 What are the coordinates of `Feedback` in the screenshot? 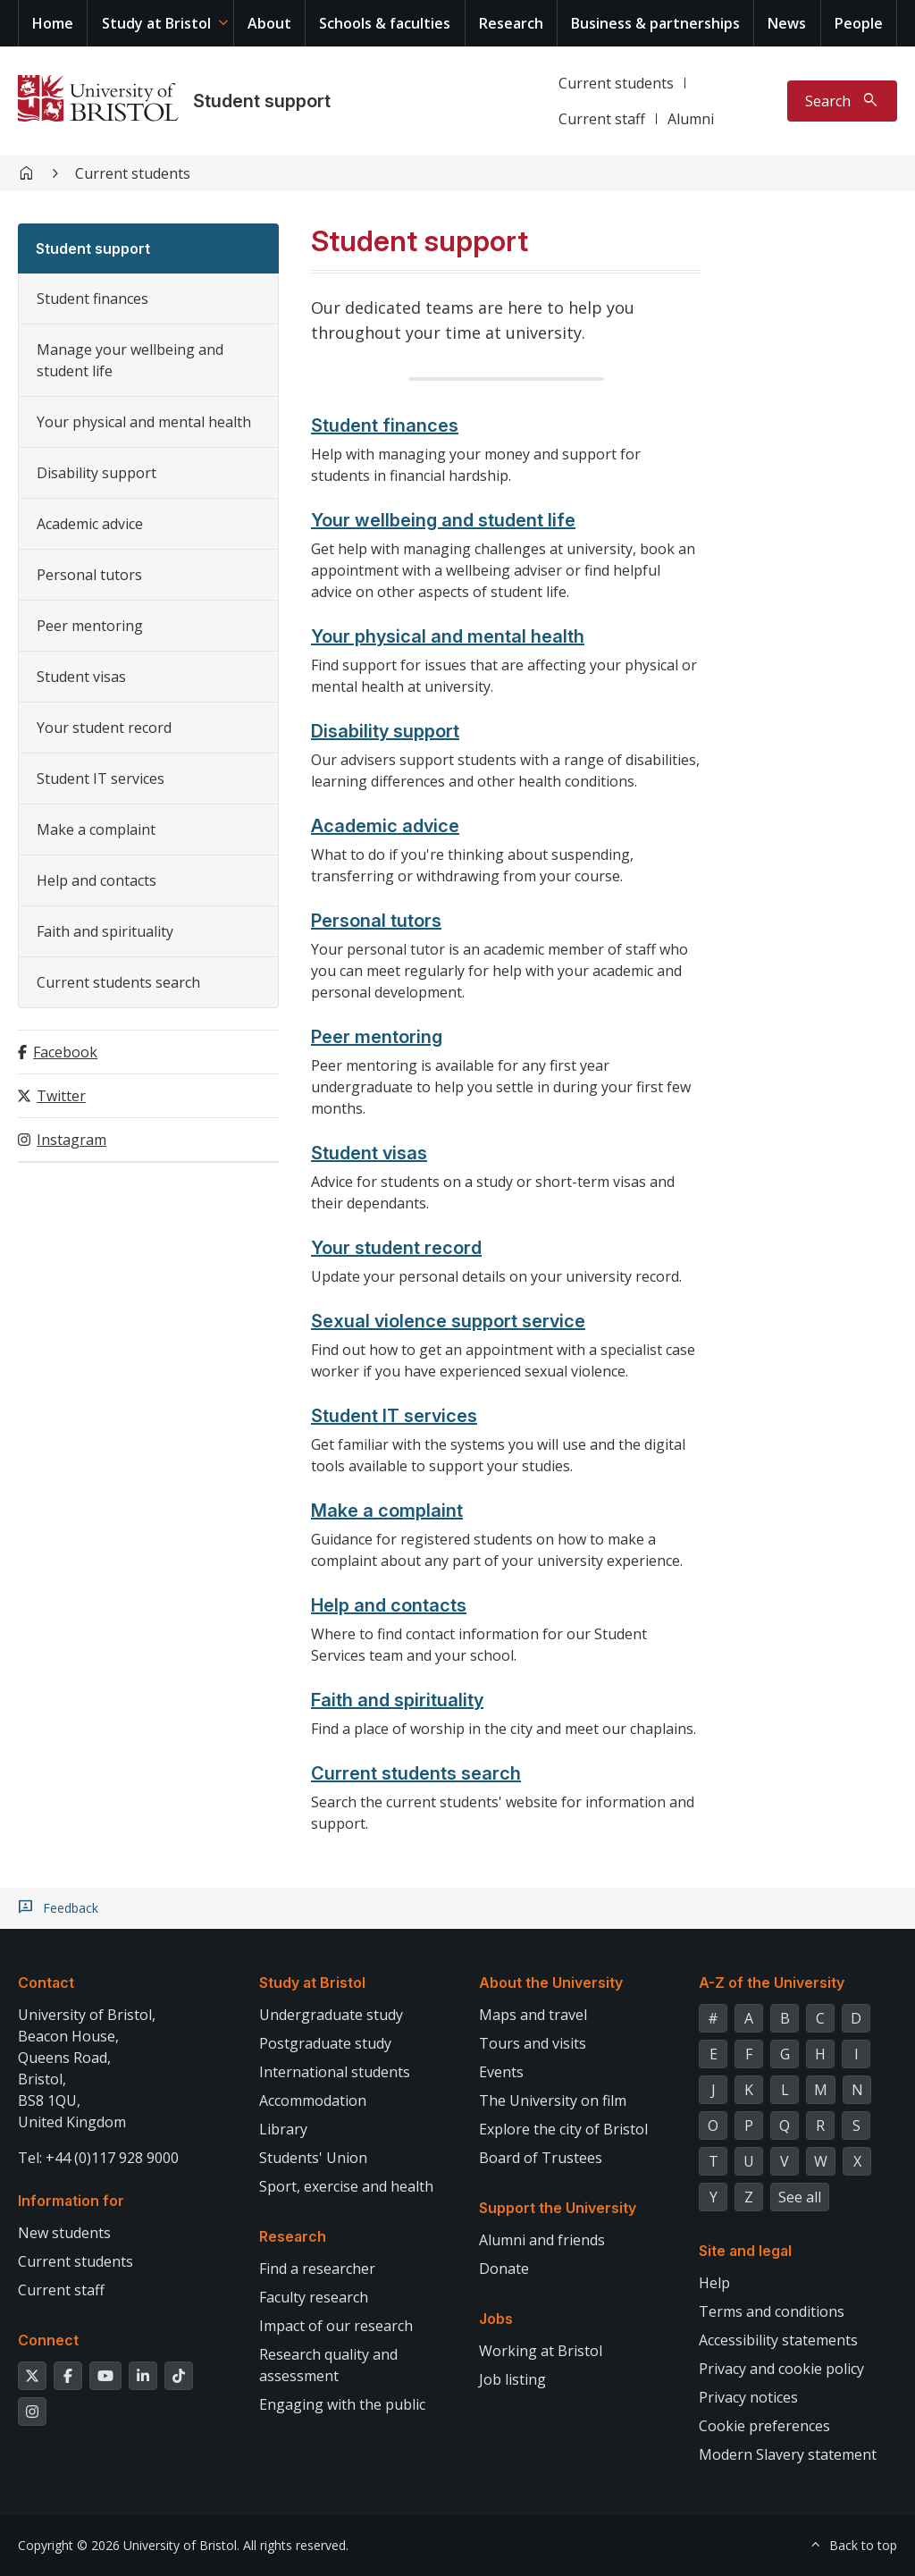 It's located at (70, 1908).